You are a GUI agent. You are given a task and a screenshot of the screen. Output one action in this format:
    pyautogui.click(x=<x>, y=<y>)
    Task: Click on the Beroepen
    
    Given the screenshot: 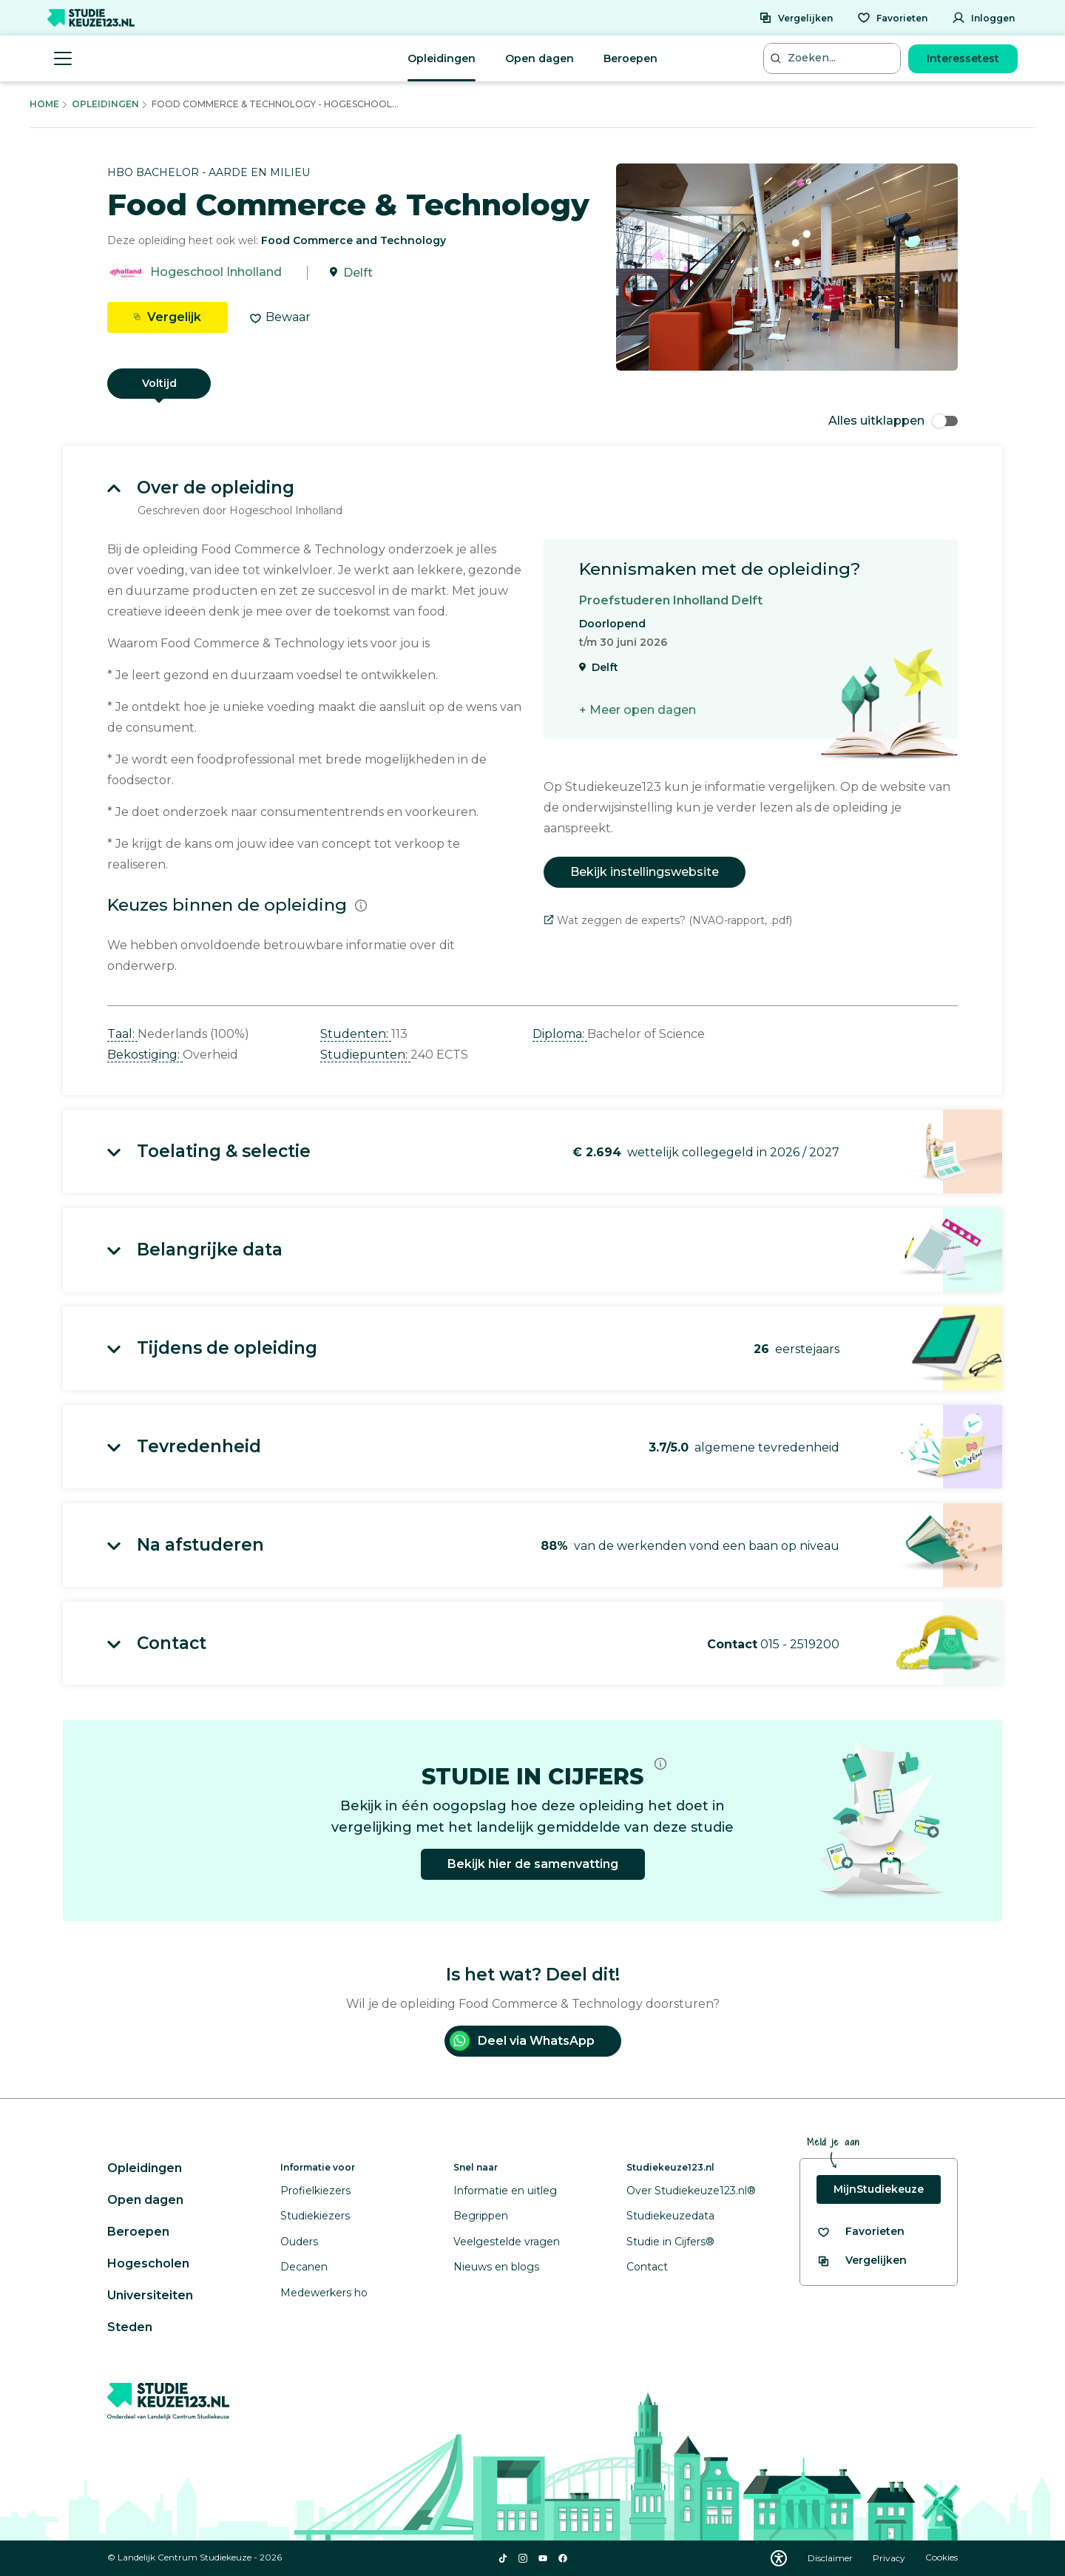 What is the action you would take?
    pyautogui.click(x=630, y=58)
    